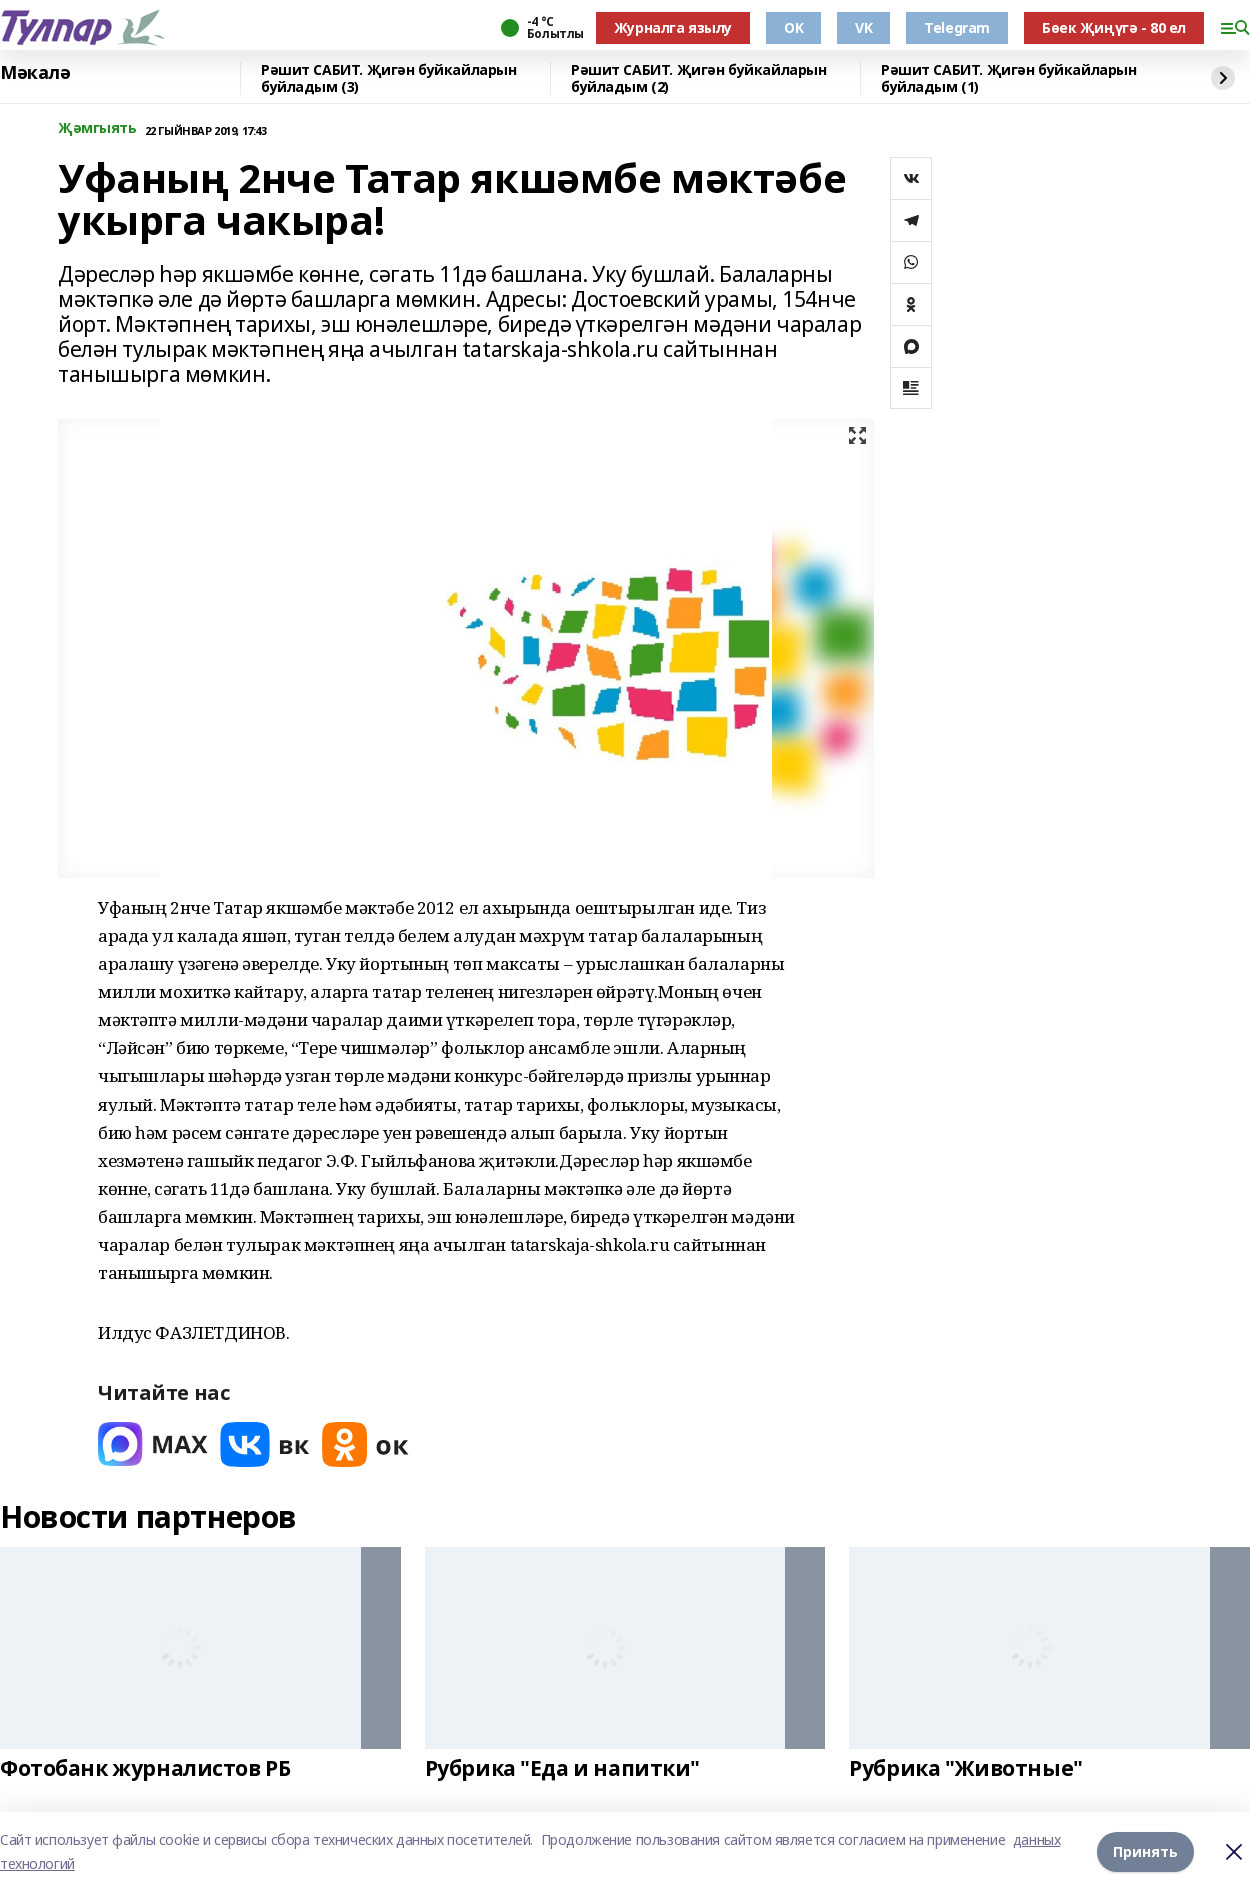 This screenshot has width=1250, height=1892. What do you see at coordinates (698, 78) in the screenshot?
I see `Рәшит САБИТ. Җигән буйкайларын буйладым (2)` at bounding box center [698, 78].